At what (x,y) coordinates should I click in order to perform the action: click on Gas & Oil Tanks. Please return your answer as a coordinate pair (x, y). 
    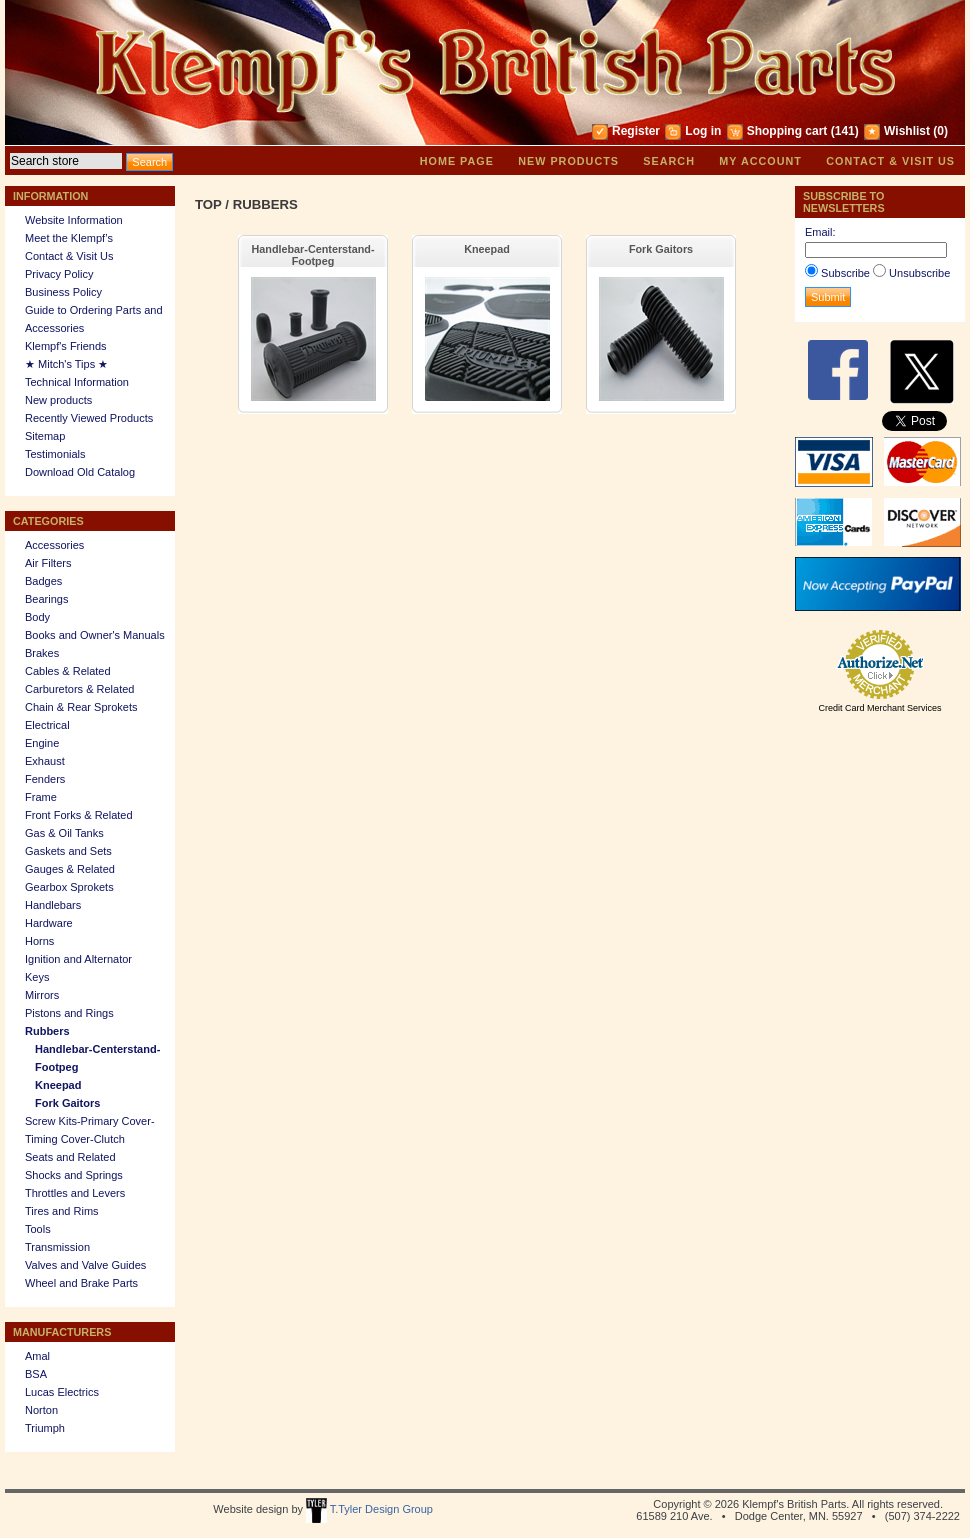
    Looking at the image, I should click on (64, 833).